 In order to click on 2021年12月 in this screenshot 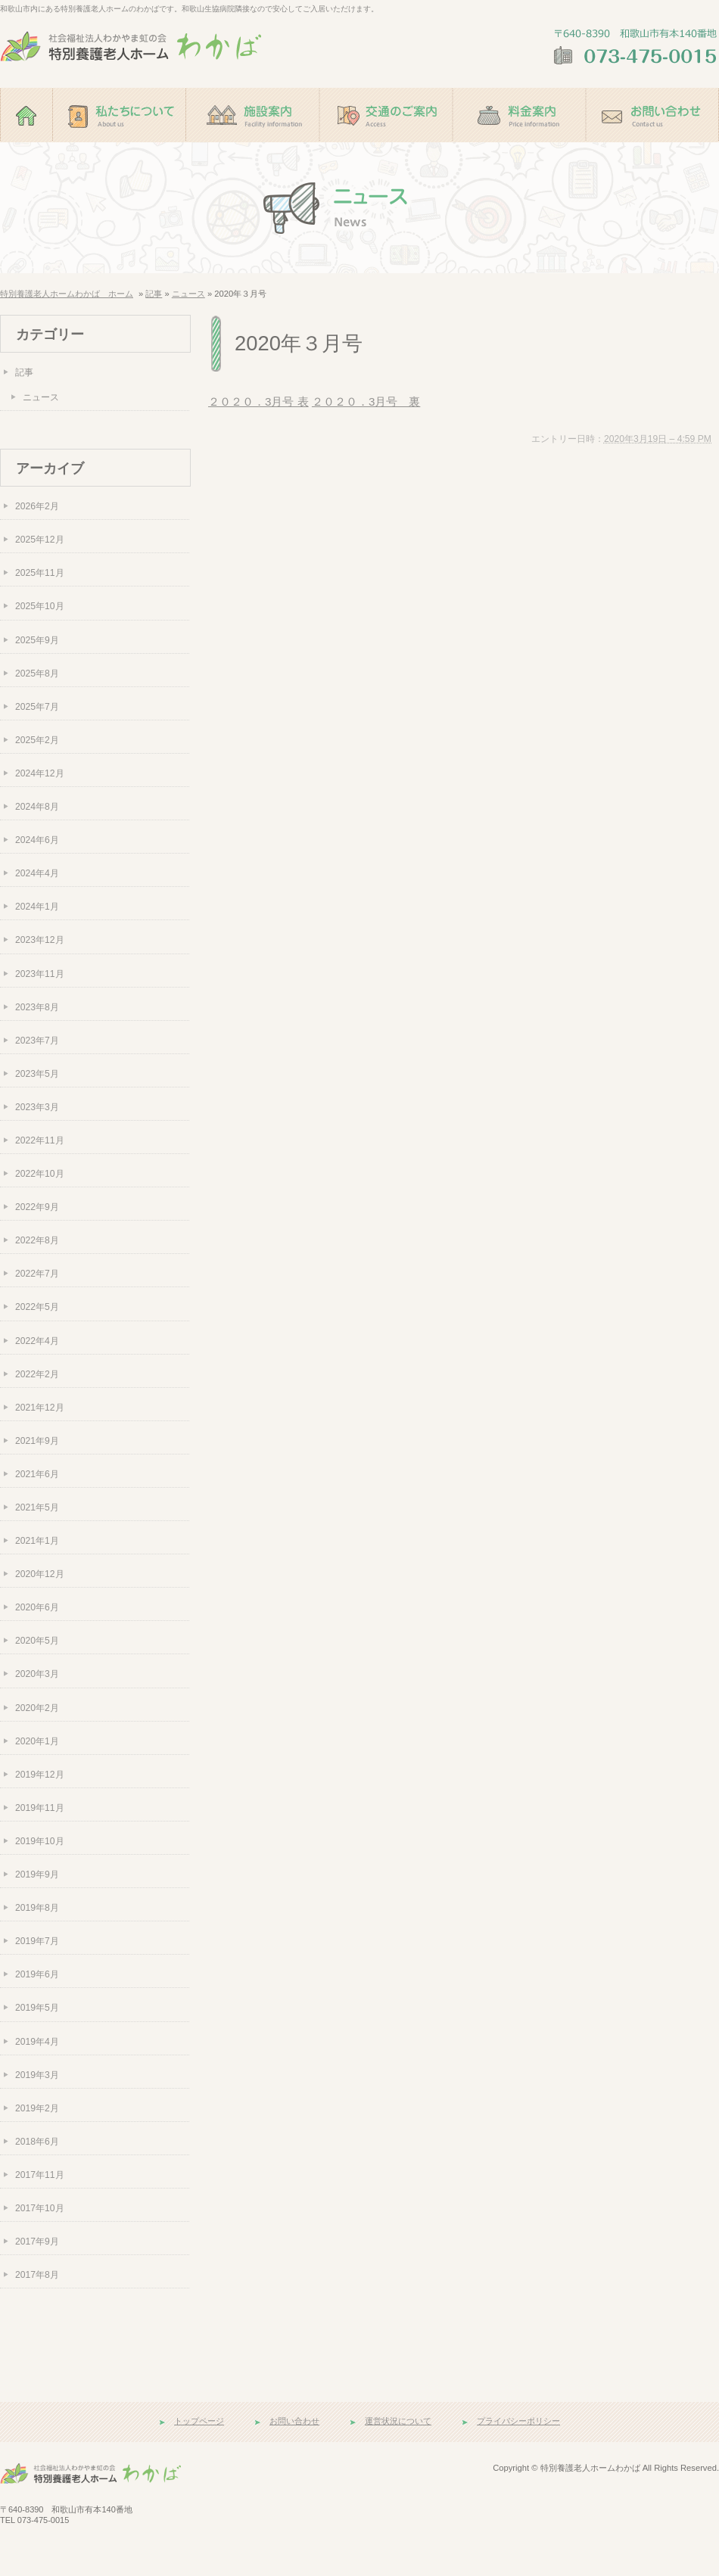, I will do `click(39, 1407)`.